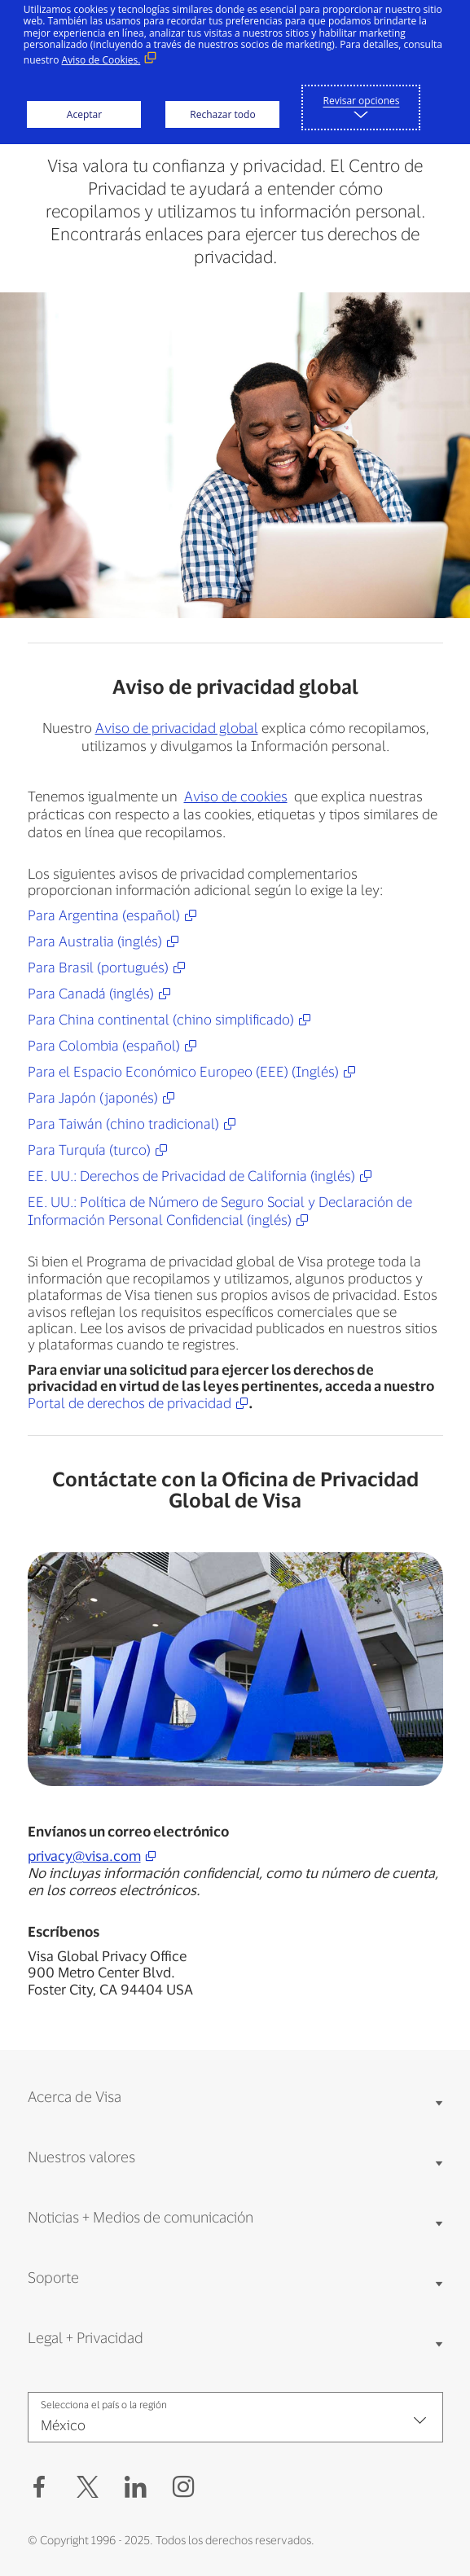 This screenshot has height=2576, width=470. What do you see at coordinates (183, 2487) in the screenshot?
I see `[Instagram (Abrir en Nueva ventana, Enlace externo)]` at bounding box center [183, 2487].